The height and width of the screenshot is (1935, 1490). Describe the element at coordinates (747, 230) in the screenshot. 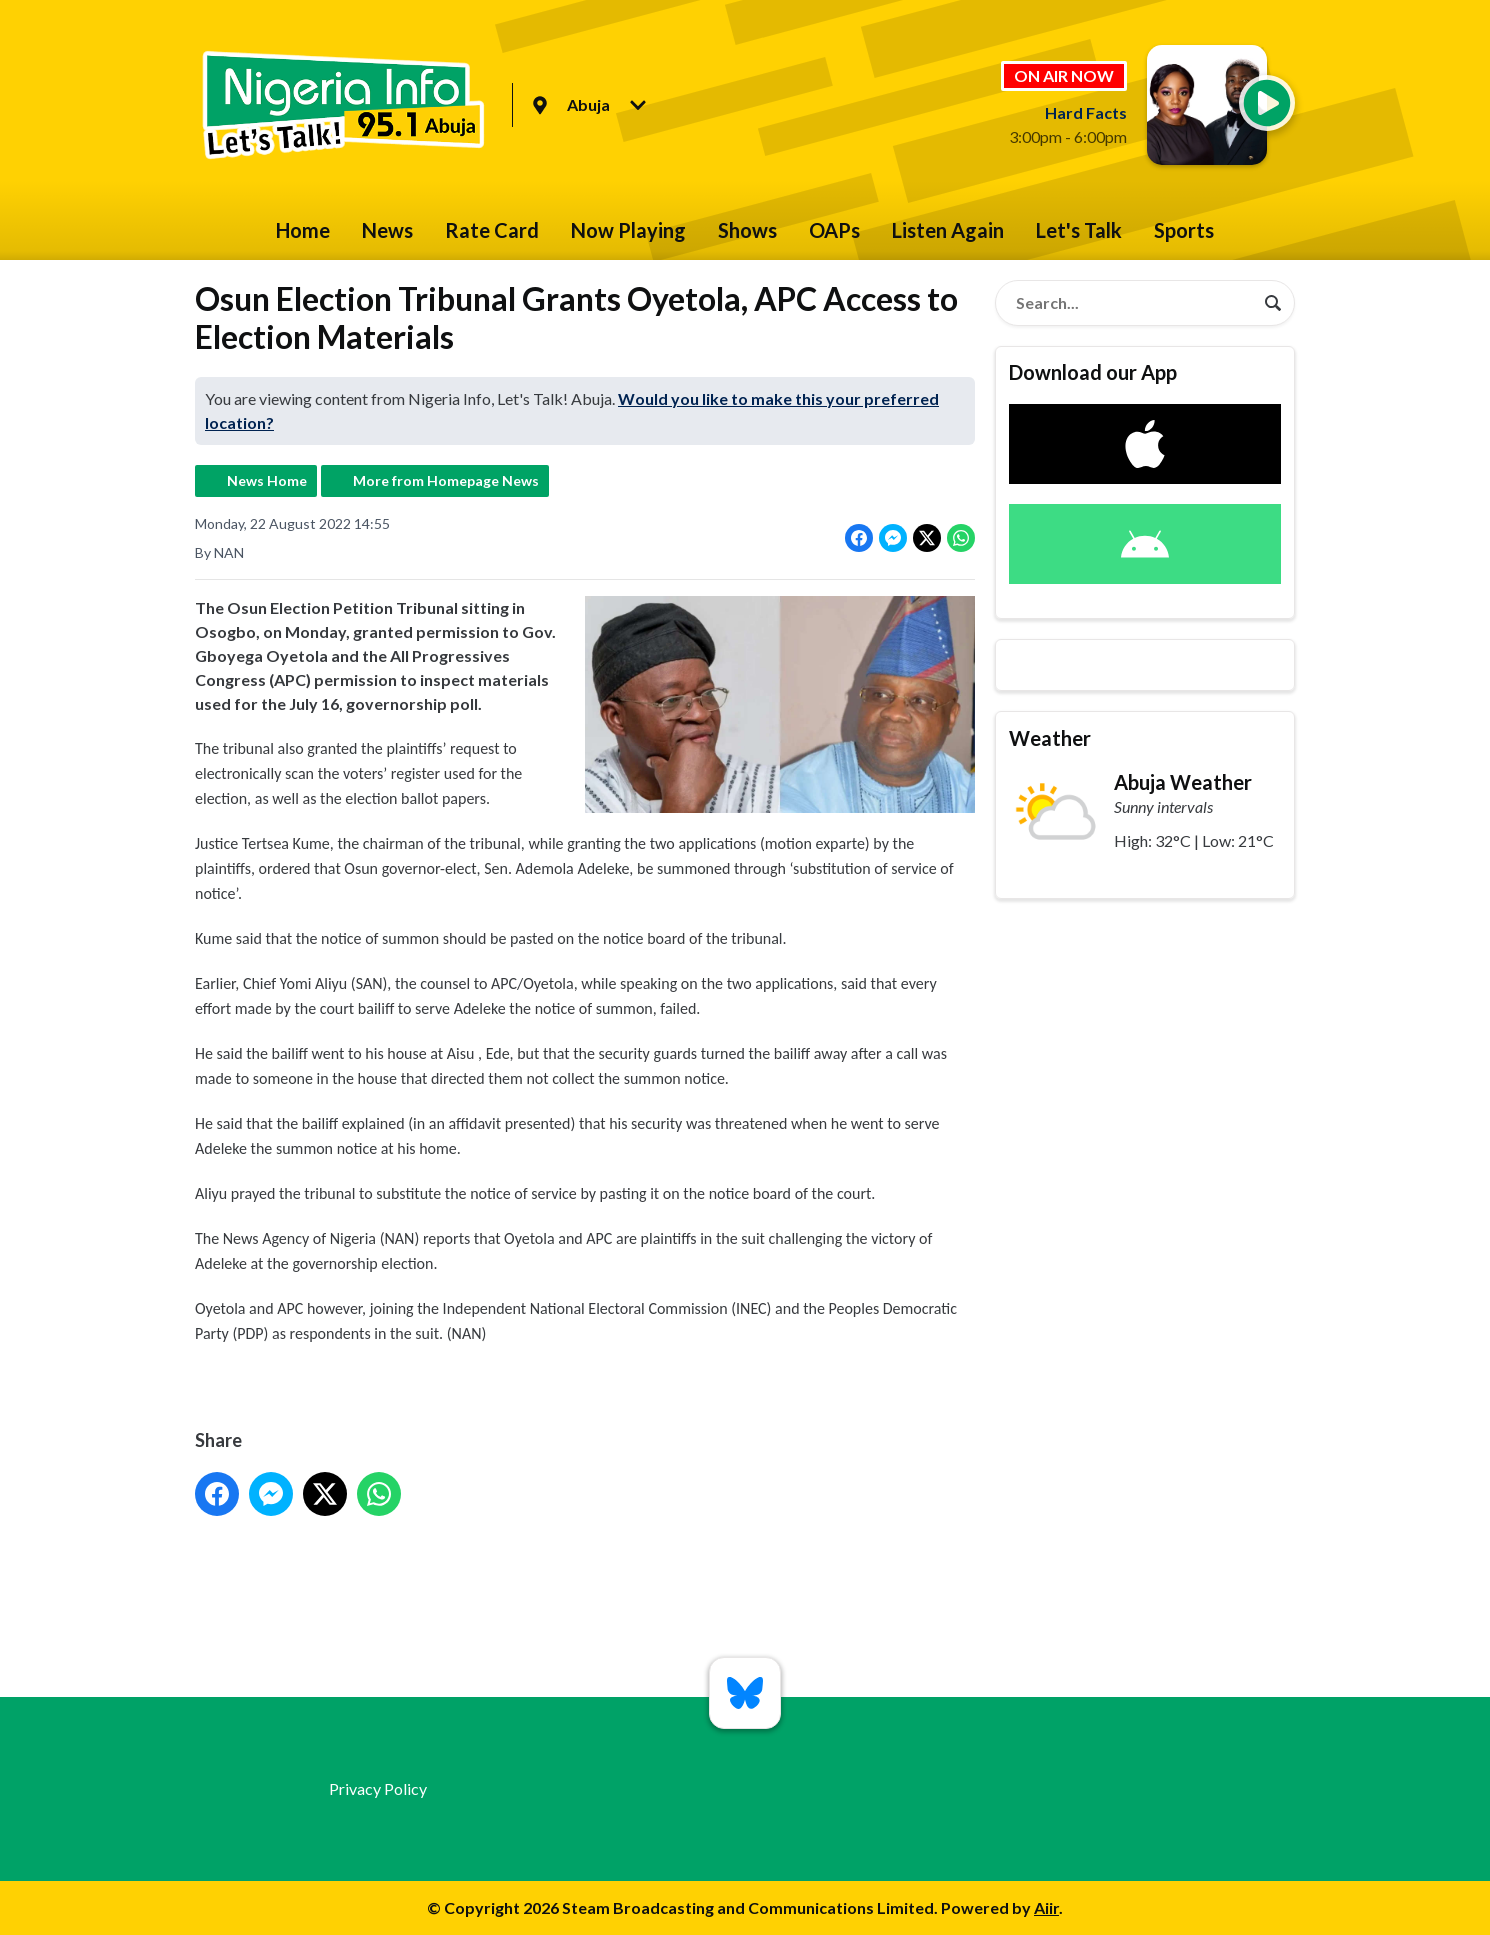

I see `Shows` at that location.